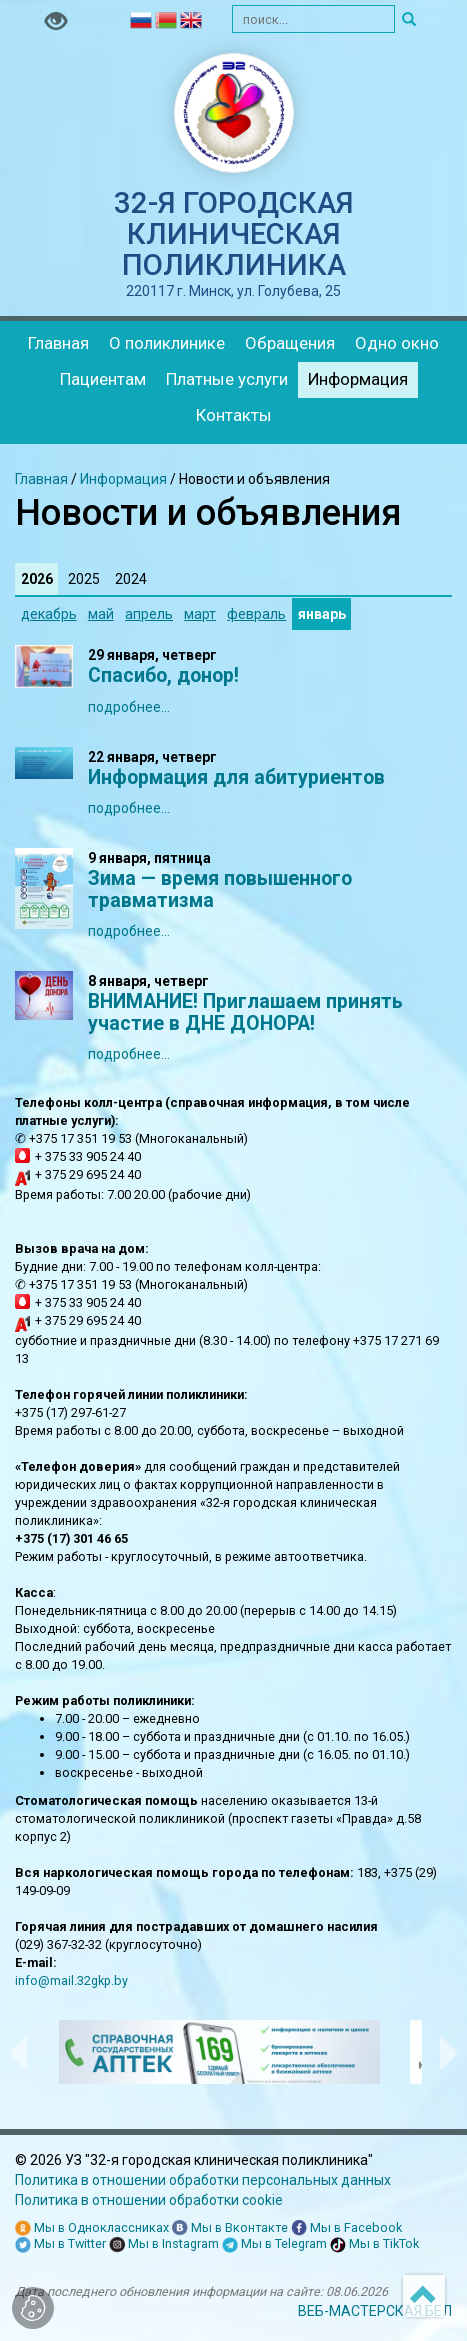  I want to click on Мы в Twitter, so click(60, 2244).